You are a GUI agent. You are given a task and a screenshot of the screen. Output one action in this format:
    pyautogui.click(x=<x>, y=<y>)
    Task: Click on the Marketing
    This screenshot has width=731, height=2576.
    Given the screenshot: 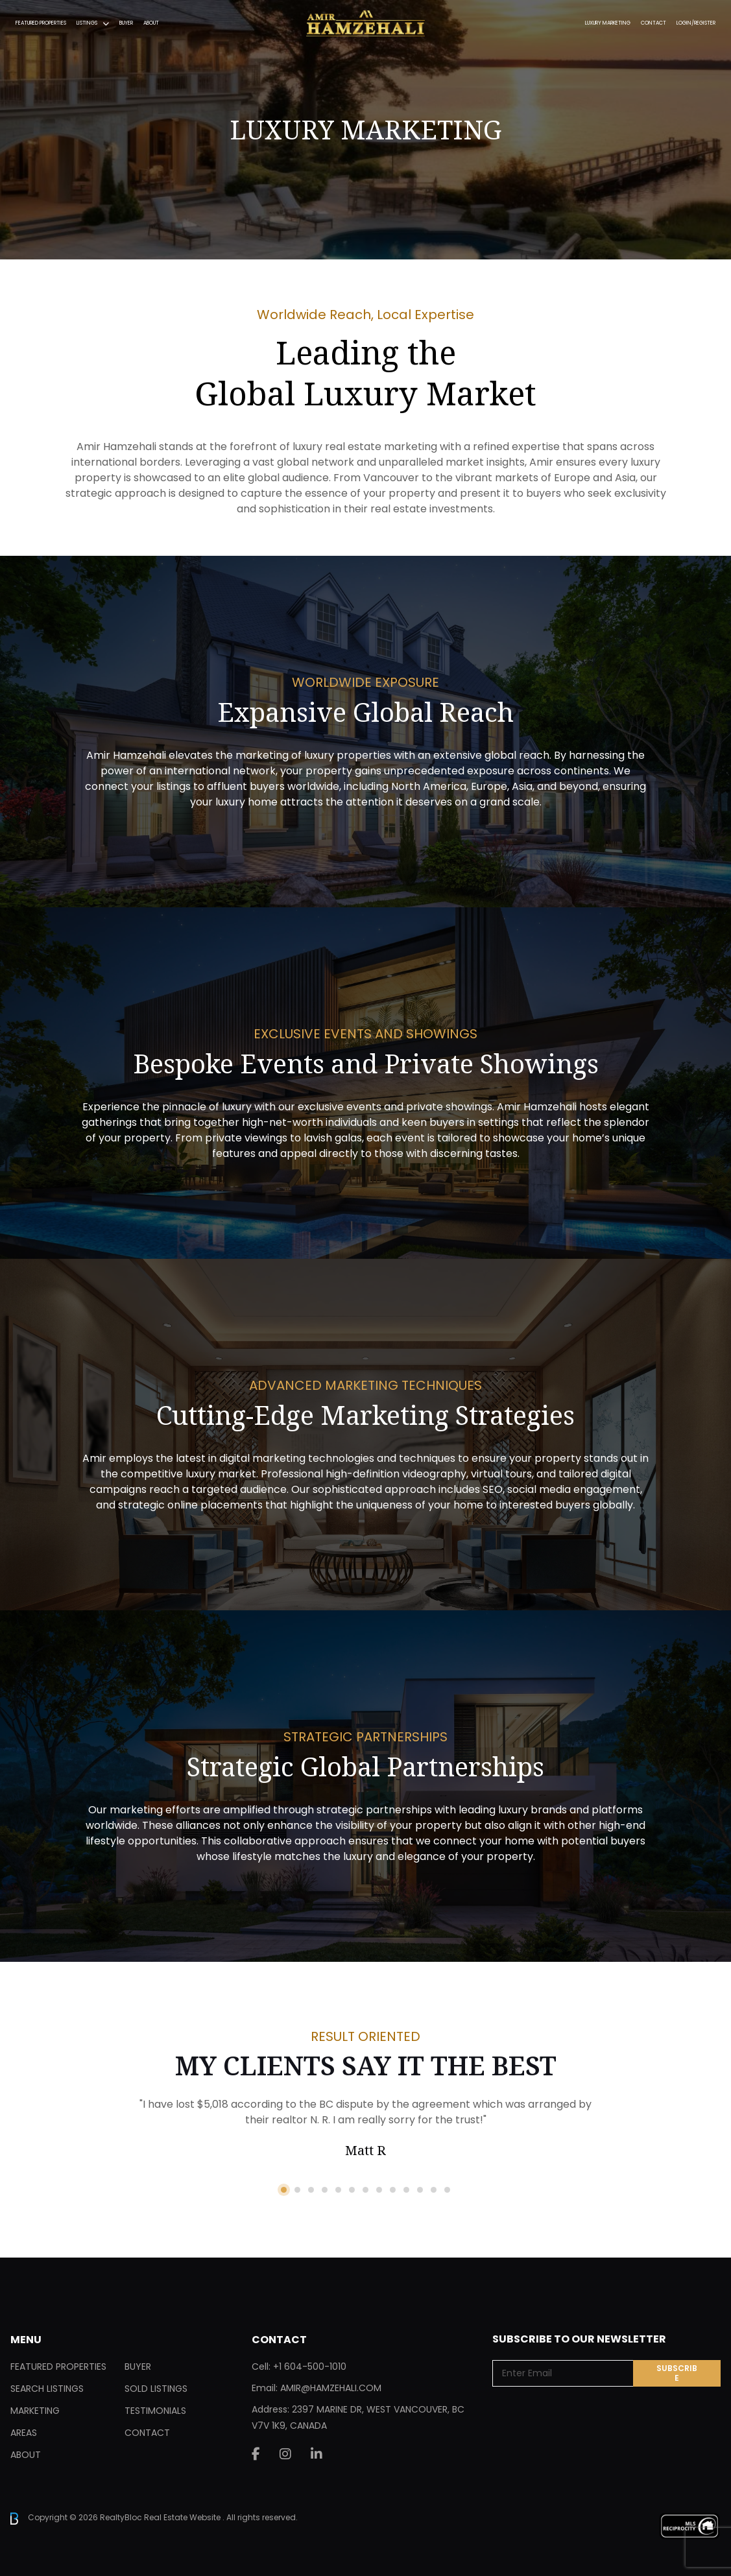 What is the action you would take?
    pyautogui.click(x=35, y=2410)
    